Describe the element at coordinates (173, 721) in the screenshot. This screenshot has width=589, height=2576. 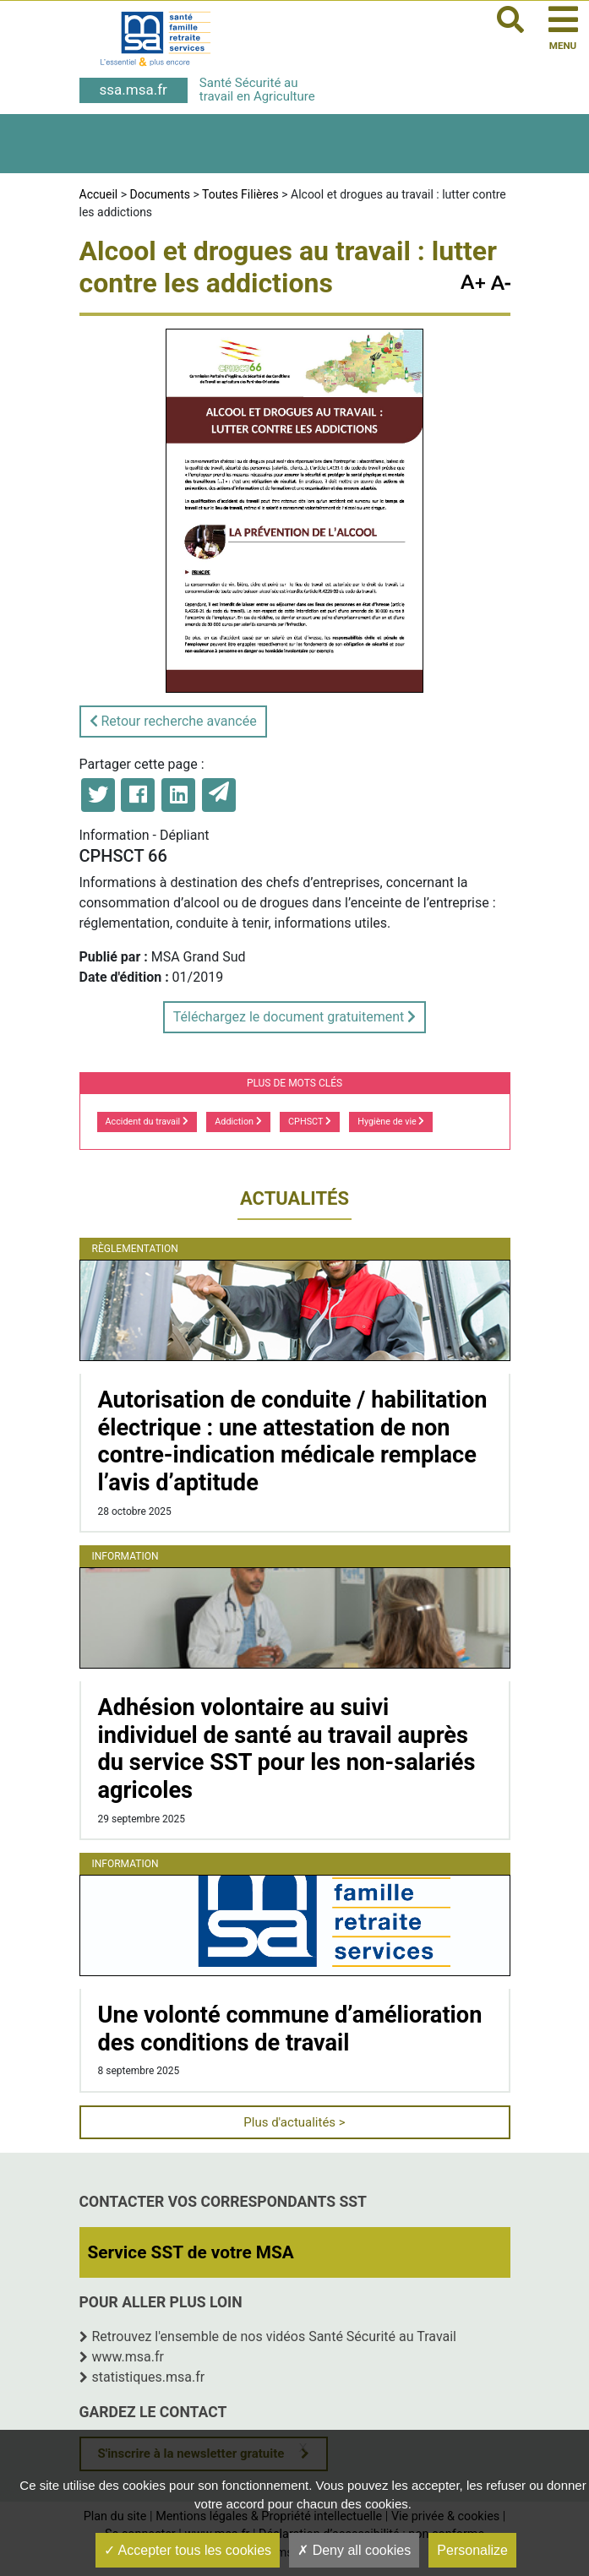
I see `Retour recherche avancée` at that location.